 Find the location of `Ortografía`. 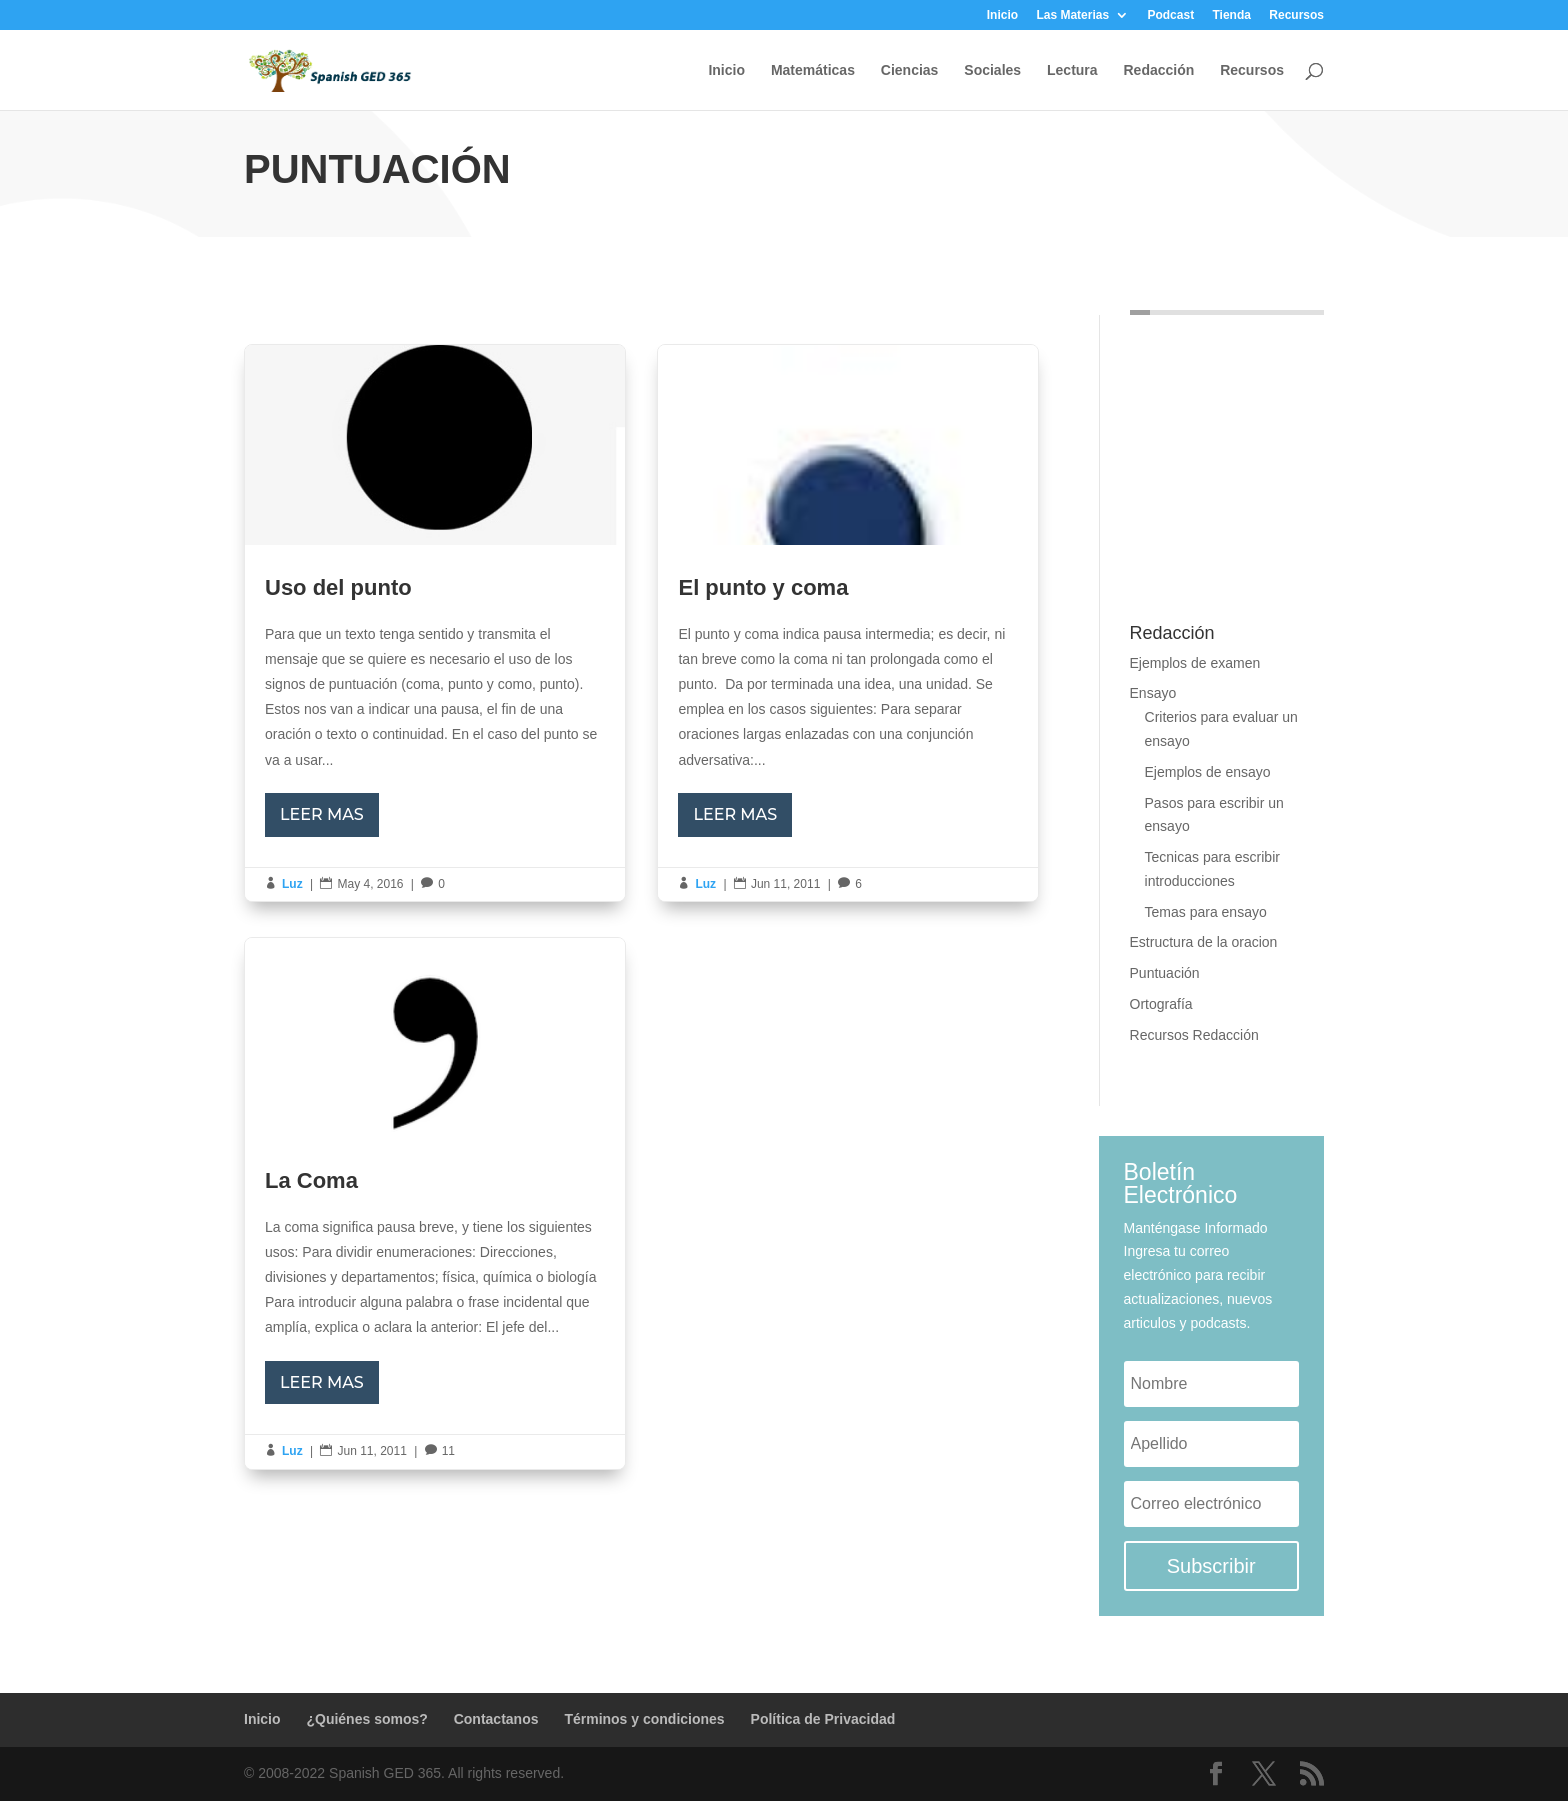

Ortografía is located at coordinates (1161, 1004).